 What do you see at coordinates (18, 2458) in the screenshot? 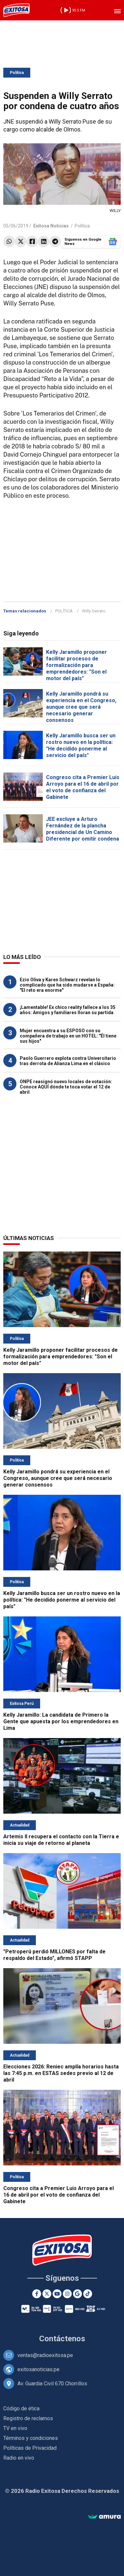
I see `Radio en vivo` at bounding box center [18, 2458].